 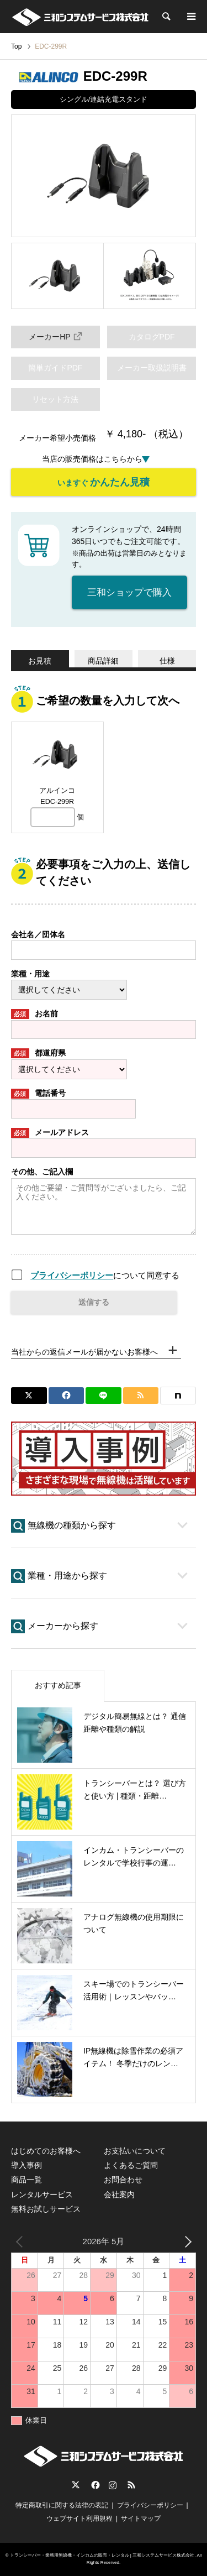 What do you see at coordinates (46, 2150) in the screenshot?
I see `はじめてのお客様へ` at bounding box center [46, 2150].